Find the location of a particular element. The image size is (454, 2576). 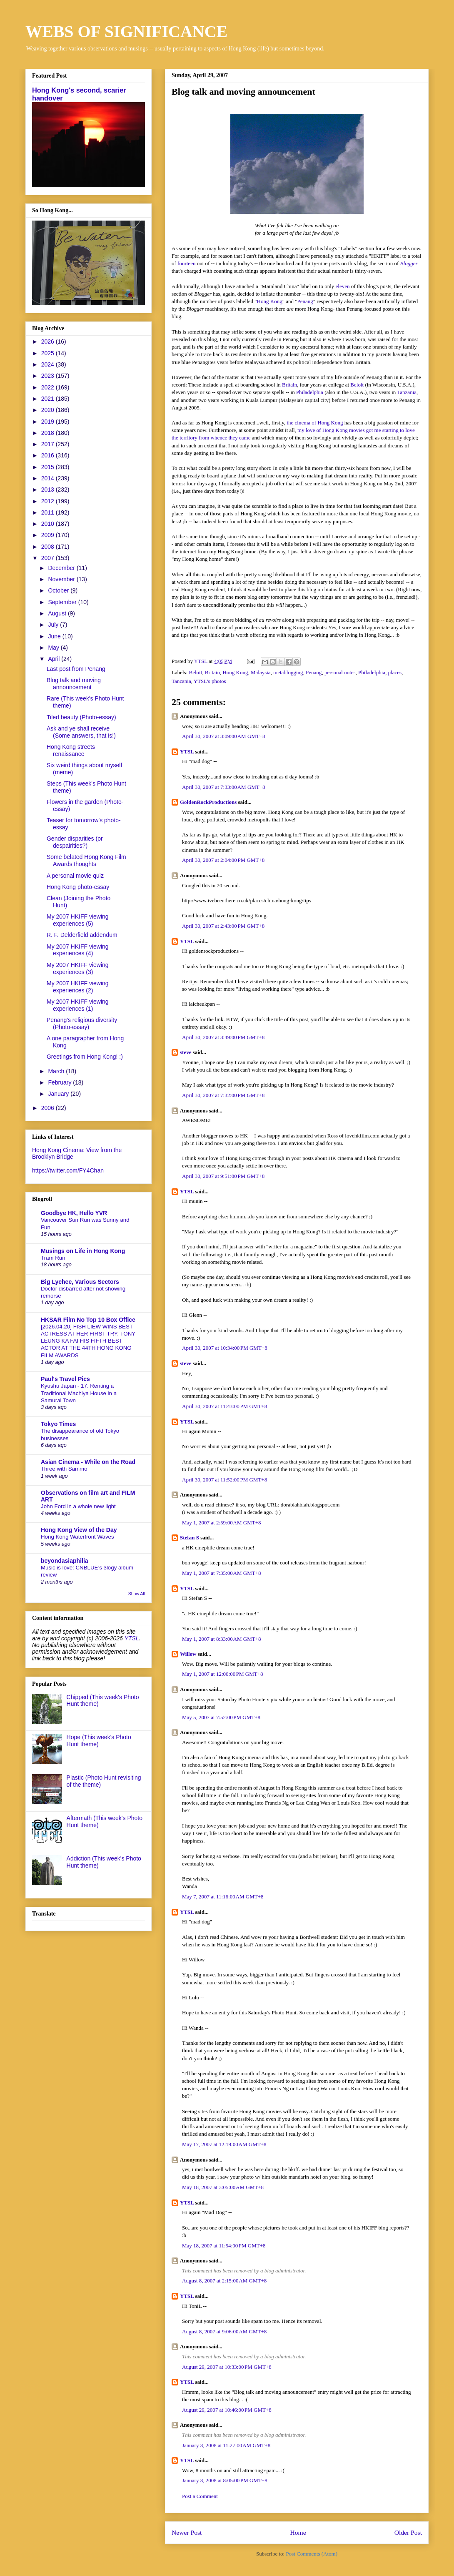

John Ford in a whole new light is located at coordinates (78, 1506).